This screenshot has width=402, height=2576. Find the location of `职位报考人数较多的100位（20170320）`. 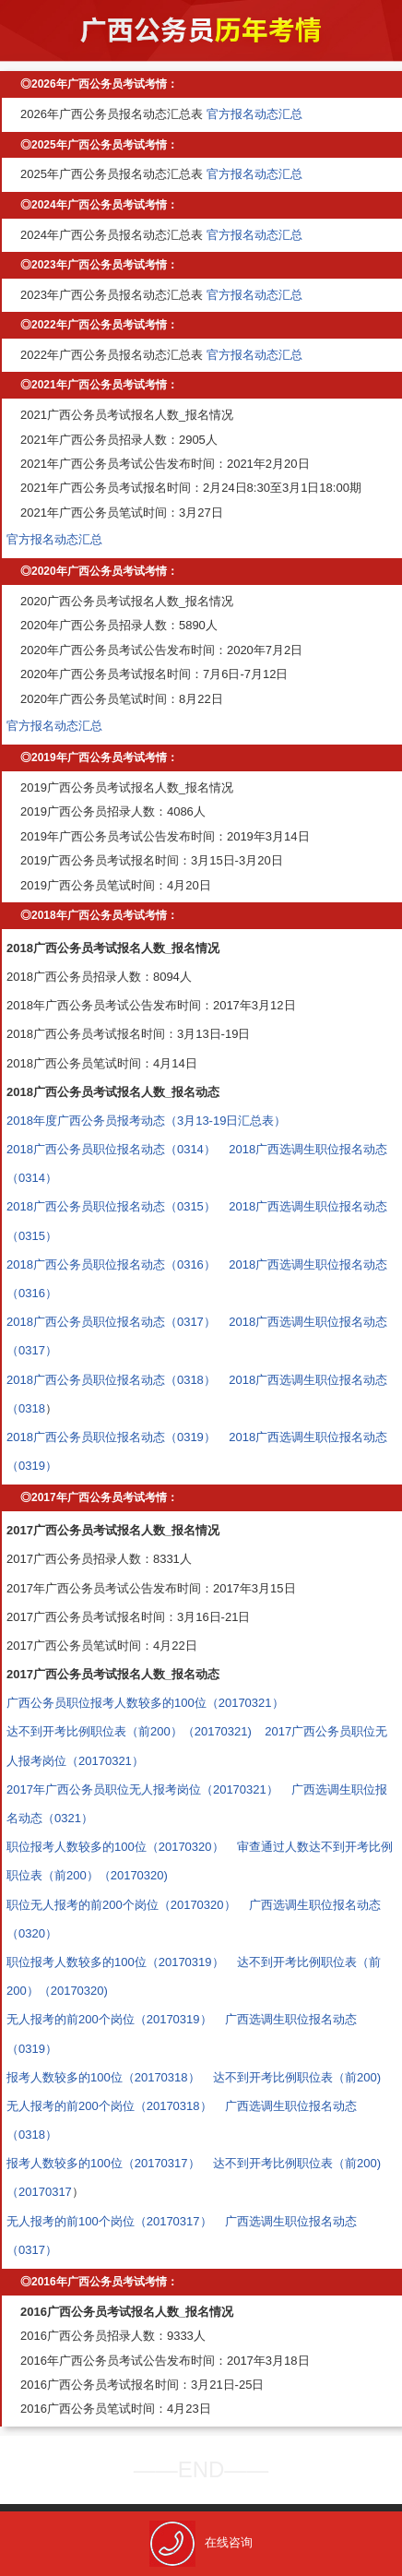

职位报考人数较多的100位（20170320） is located at coordinates (115, 1847).